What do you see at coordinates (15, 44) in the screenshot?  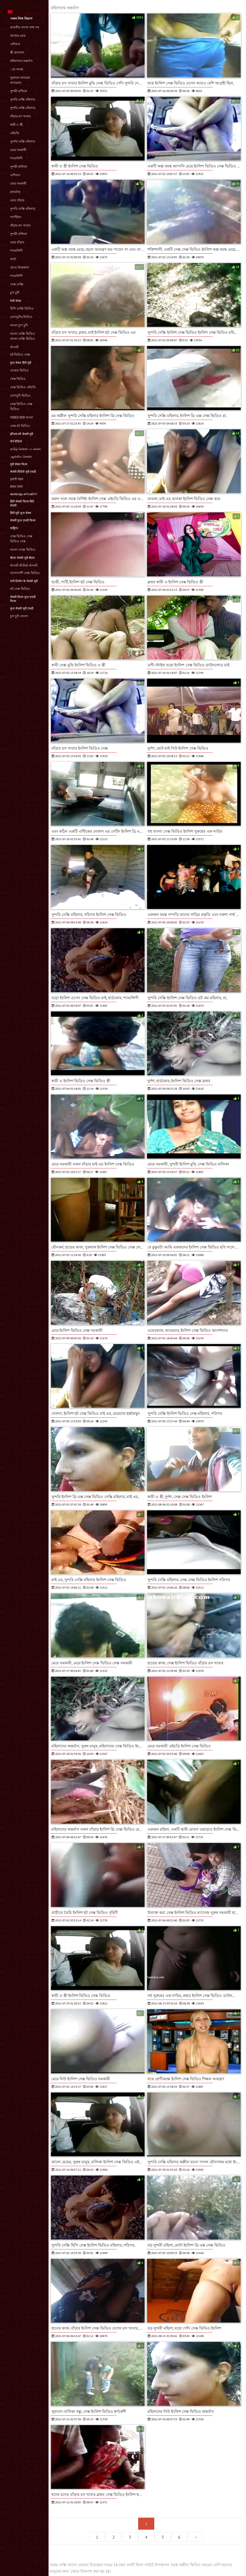 I see `এশিয়ান` at bounding box center [15, 44].